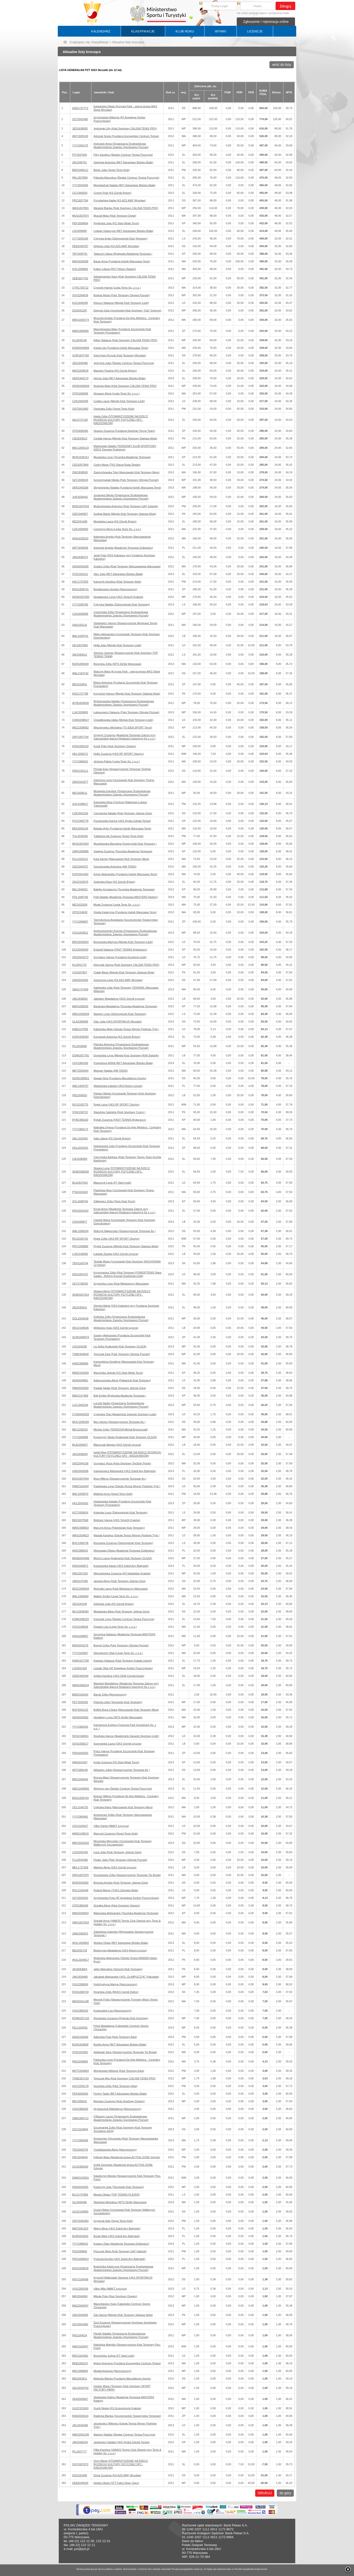 Image resolution: width=354 pixels, height=2576 pixels. What do you see at coordinates (117, 287) in the screenshot?
I see `Cyronek Hanna (Legia Tenis Sp. z o.o.)` at bounding box center [117, 287].